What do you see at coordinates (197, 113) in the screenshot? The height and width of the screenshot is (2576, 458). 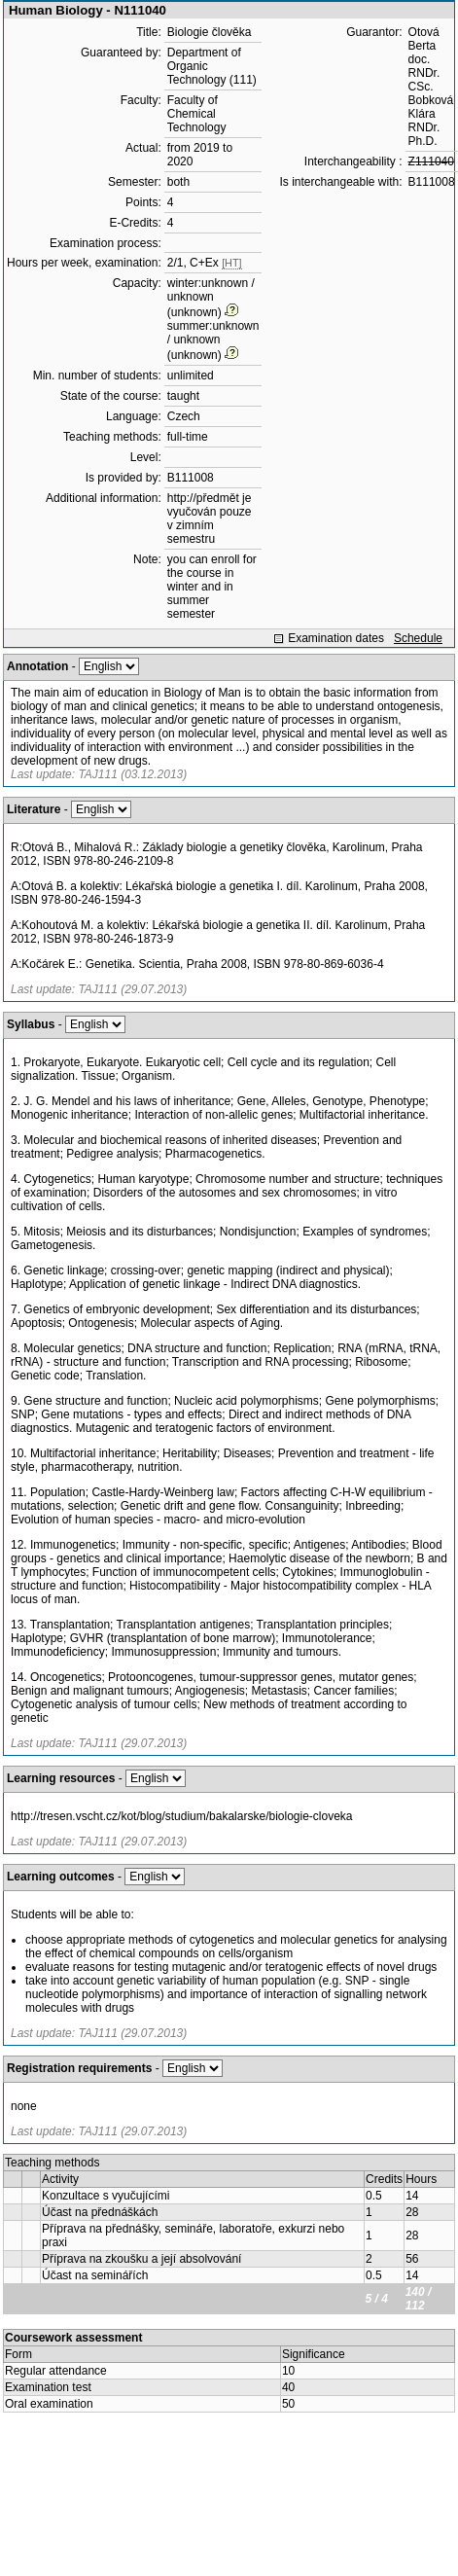 I see `Faculty of Chemical Technology` at bounding box center [197, 113].